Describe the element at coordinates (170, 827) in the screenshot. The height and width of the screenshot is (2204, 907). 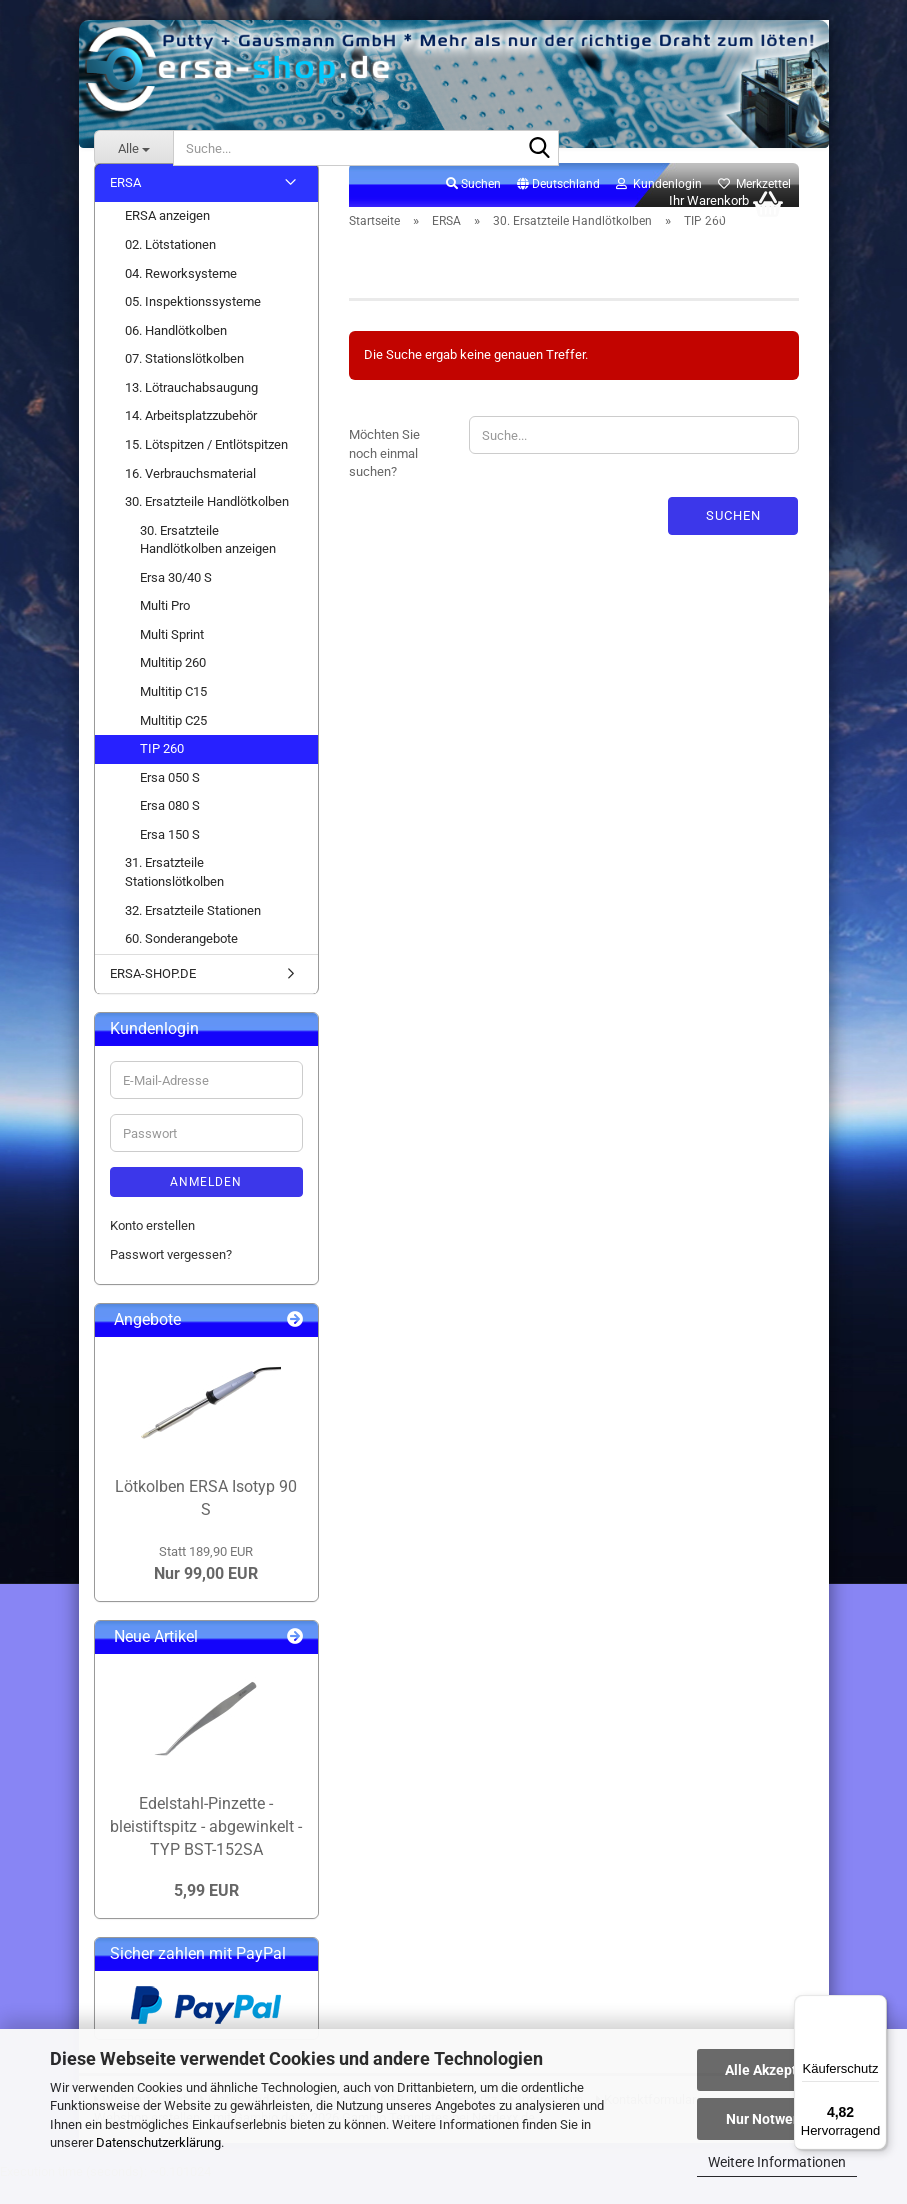
I see `Ersa 080 S` at that location.